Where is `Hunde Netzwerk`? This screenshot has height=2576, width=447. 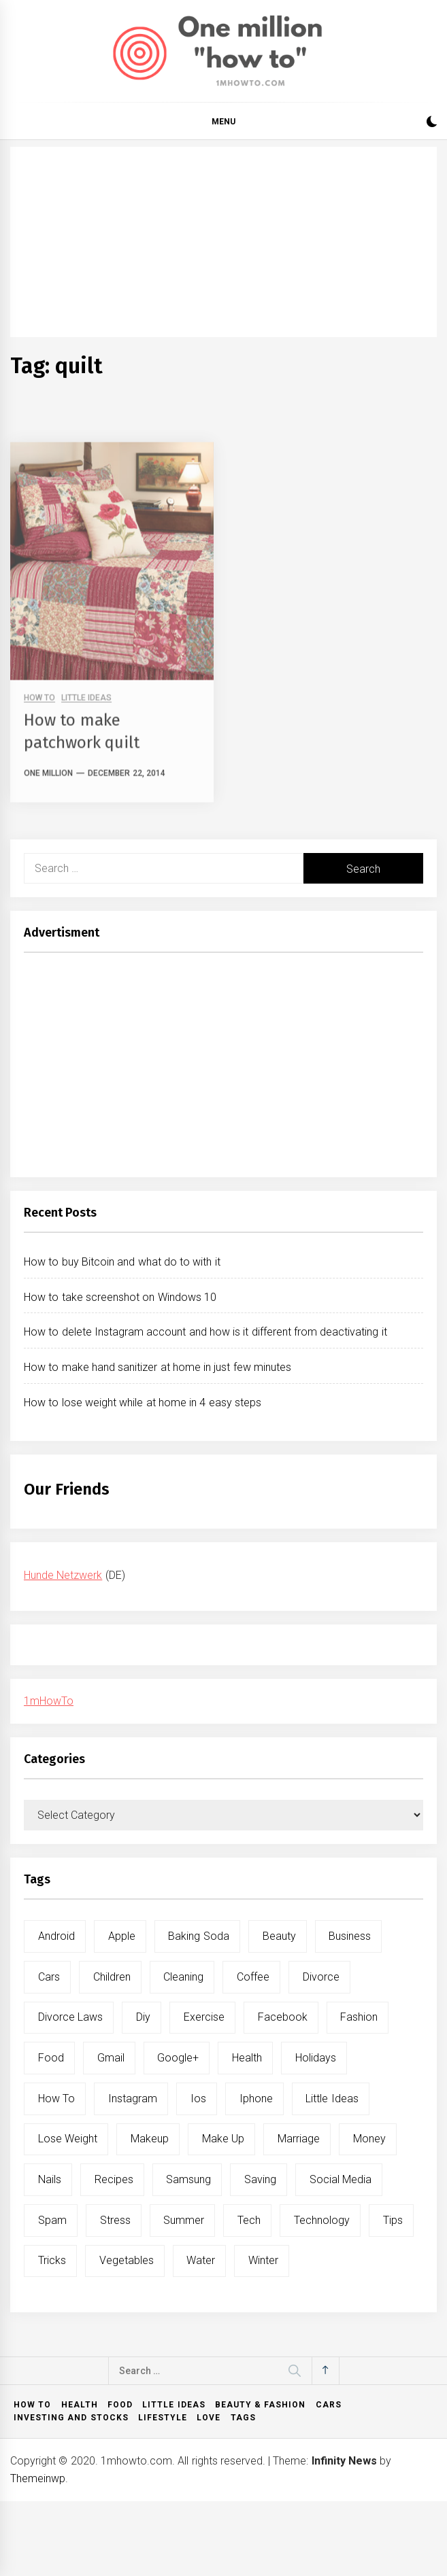
Hunde Netzwerk is located at coordinates (63, 1575).